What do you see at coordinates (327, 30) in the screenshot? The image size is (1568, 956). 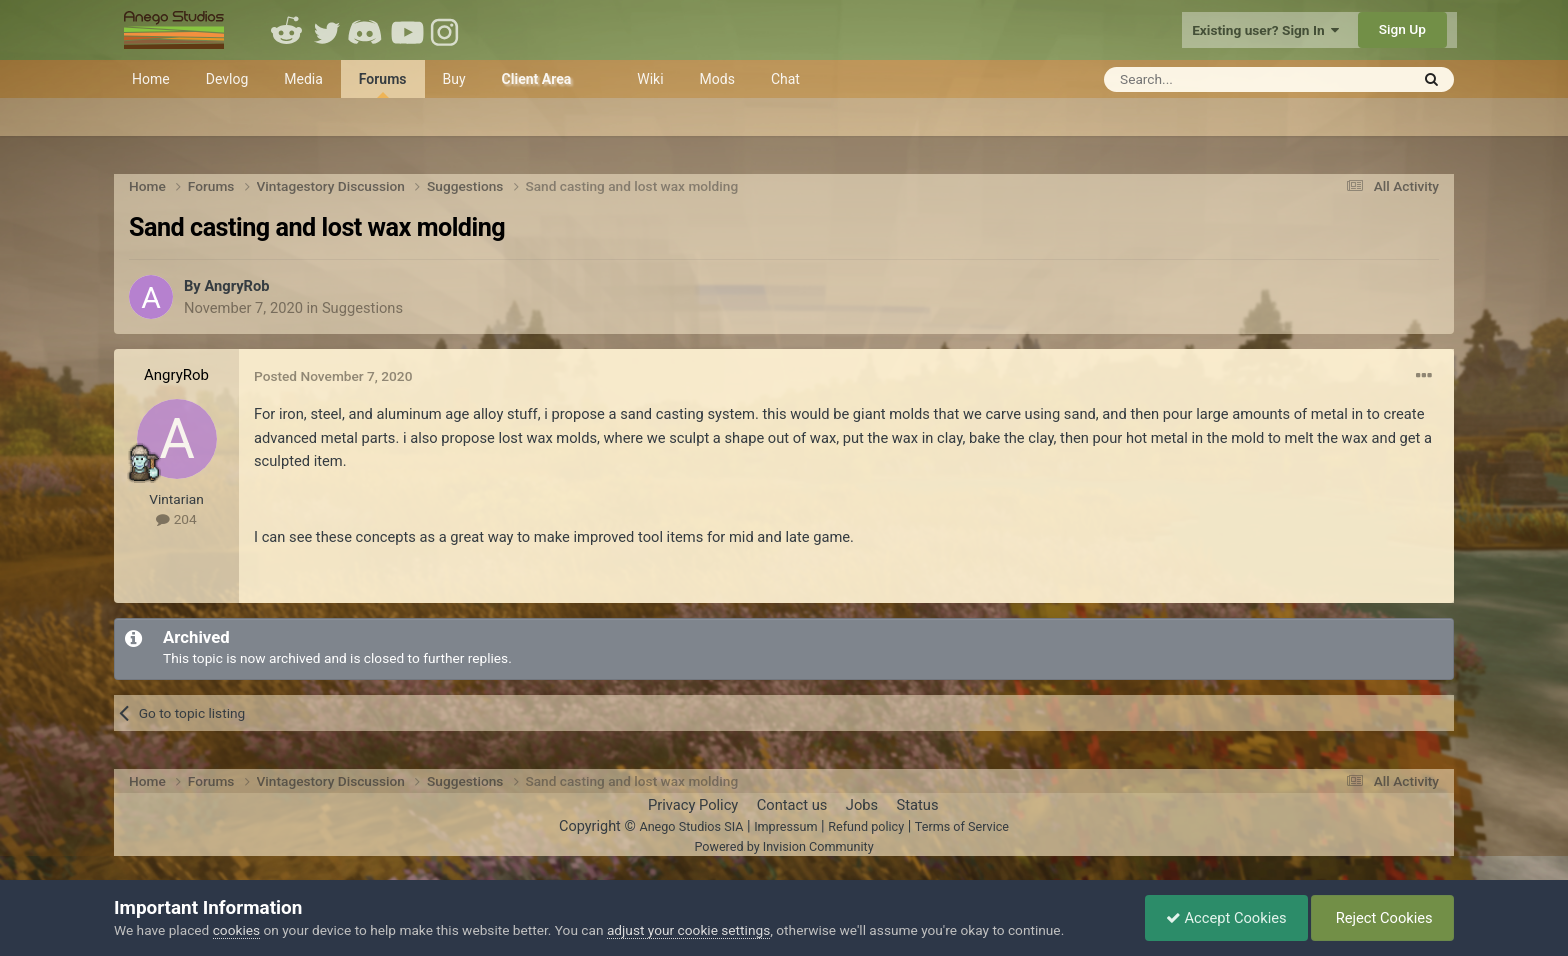 I see `Twitter` at bounding box center [327, 30].